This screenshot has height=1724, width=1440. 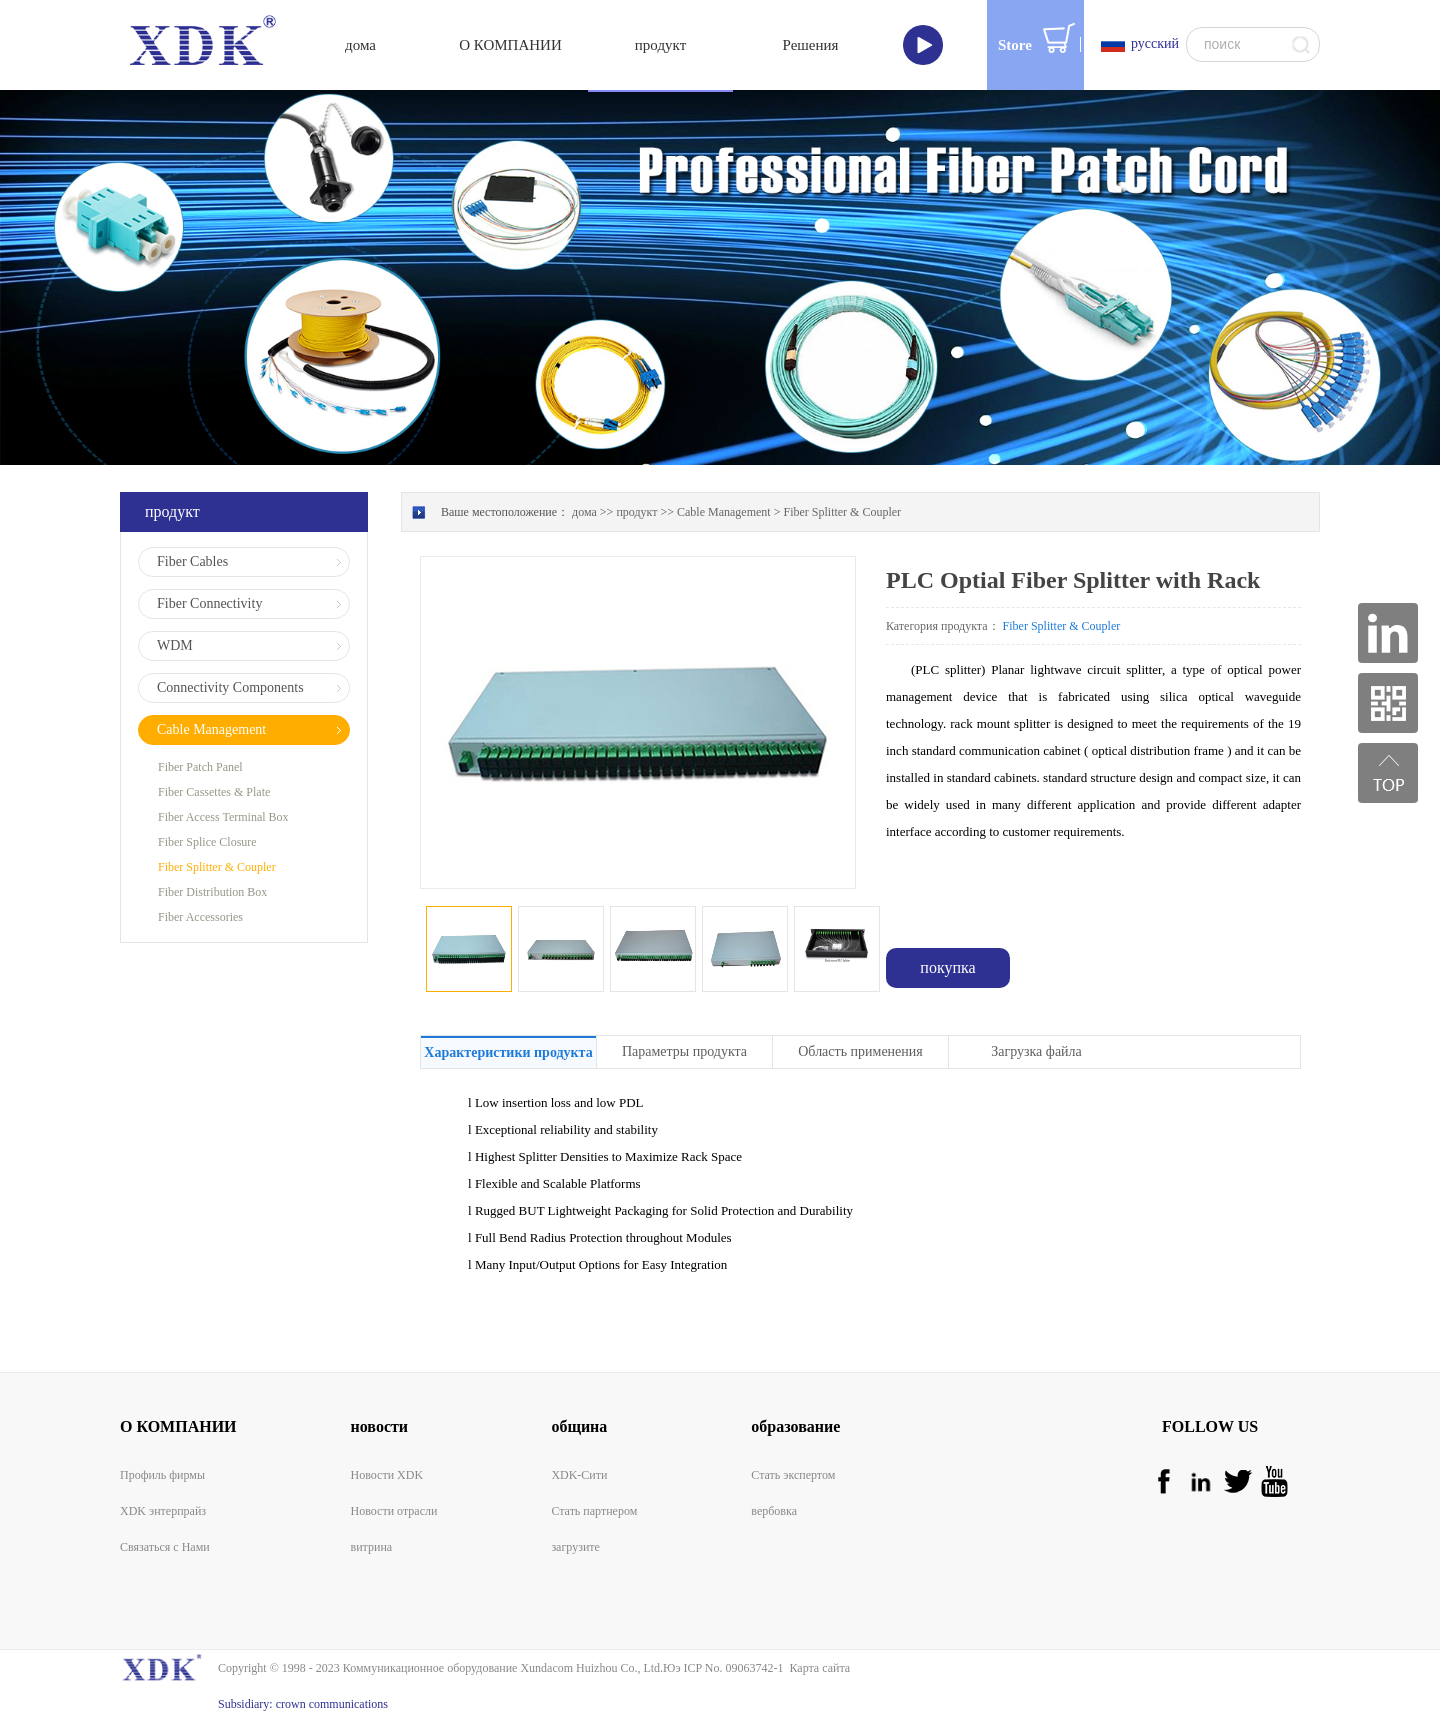 What do you see at coordinates (360, 45) in the screenshot?
I see `дома` at bounding box center [360, 45].